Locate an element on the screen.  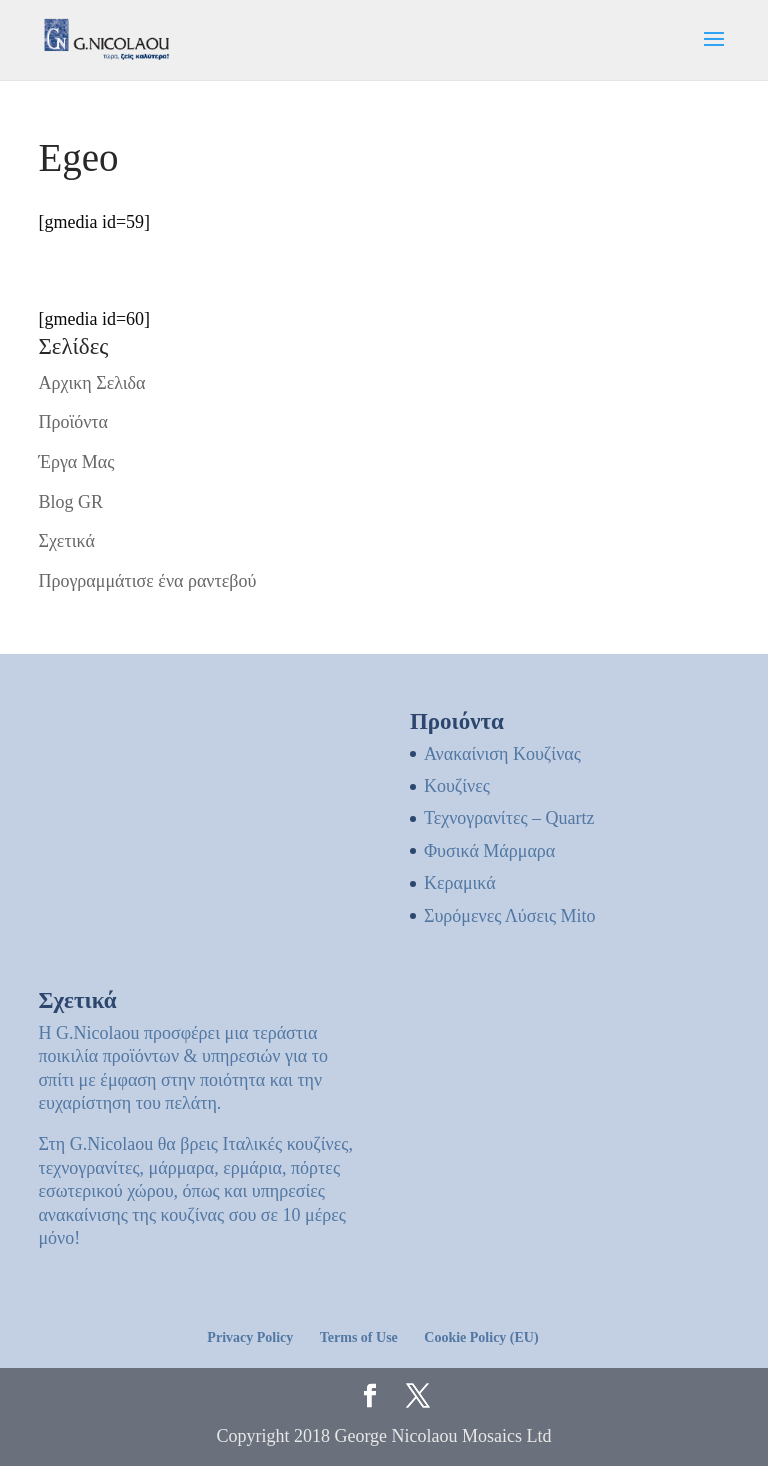
Προϊόντα is located at coordinates (73, 422).